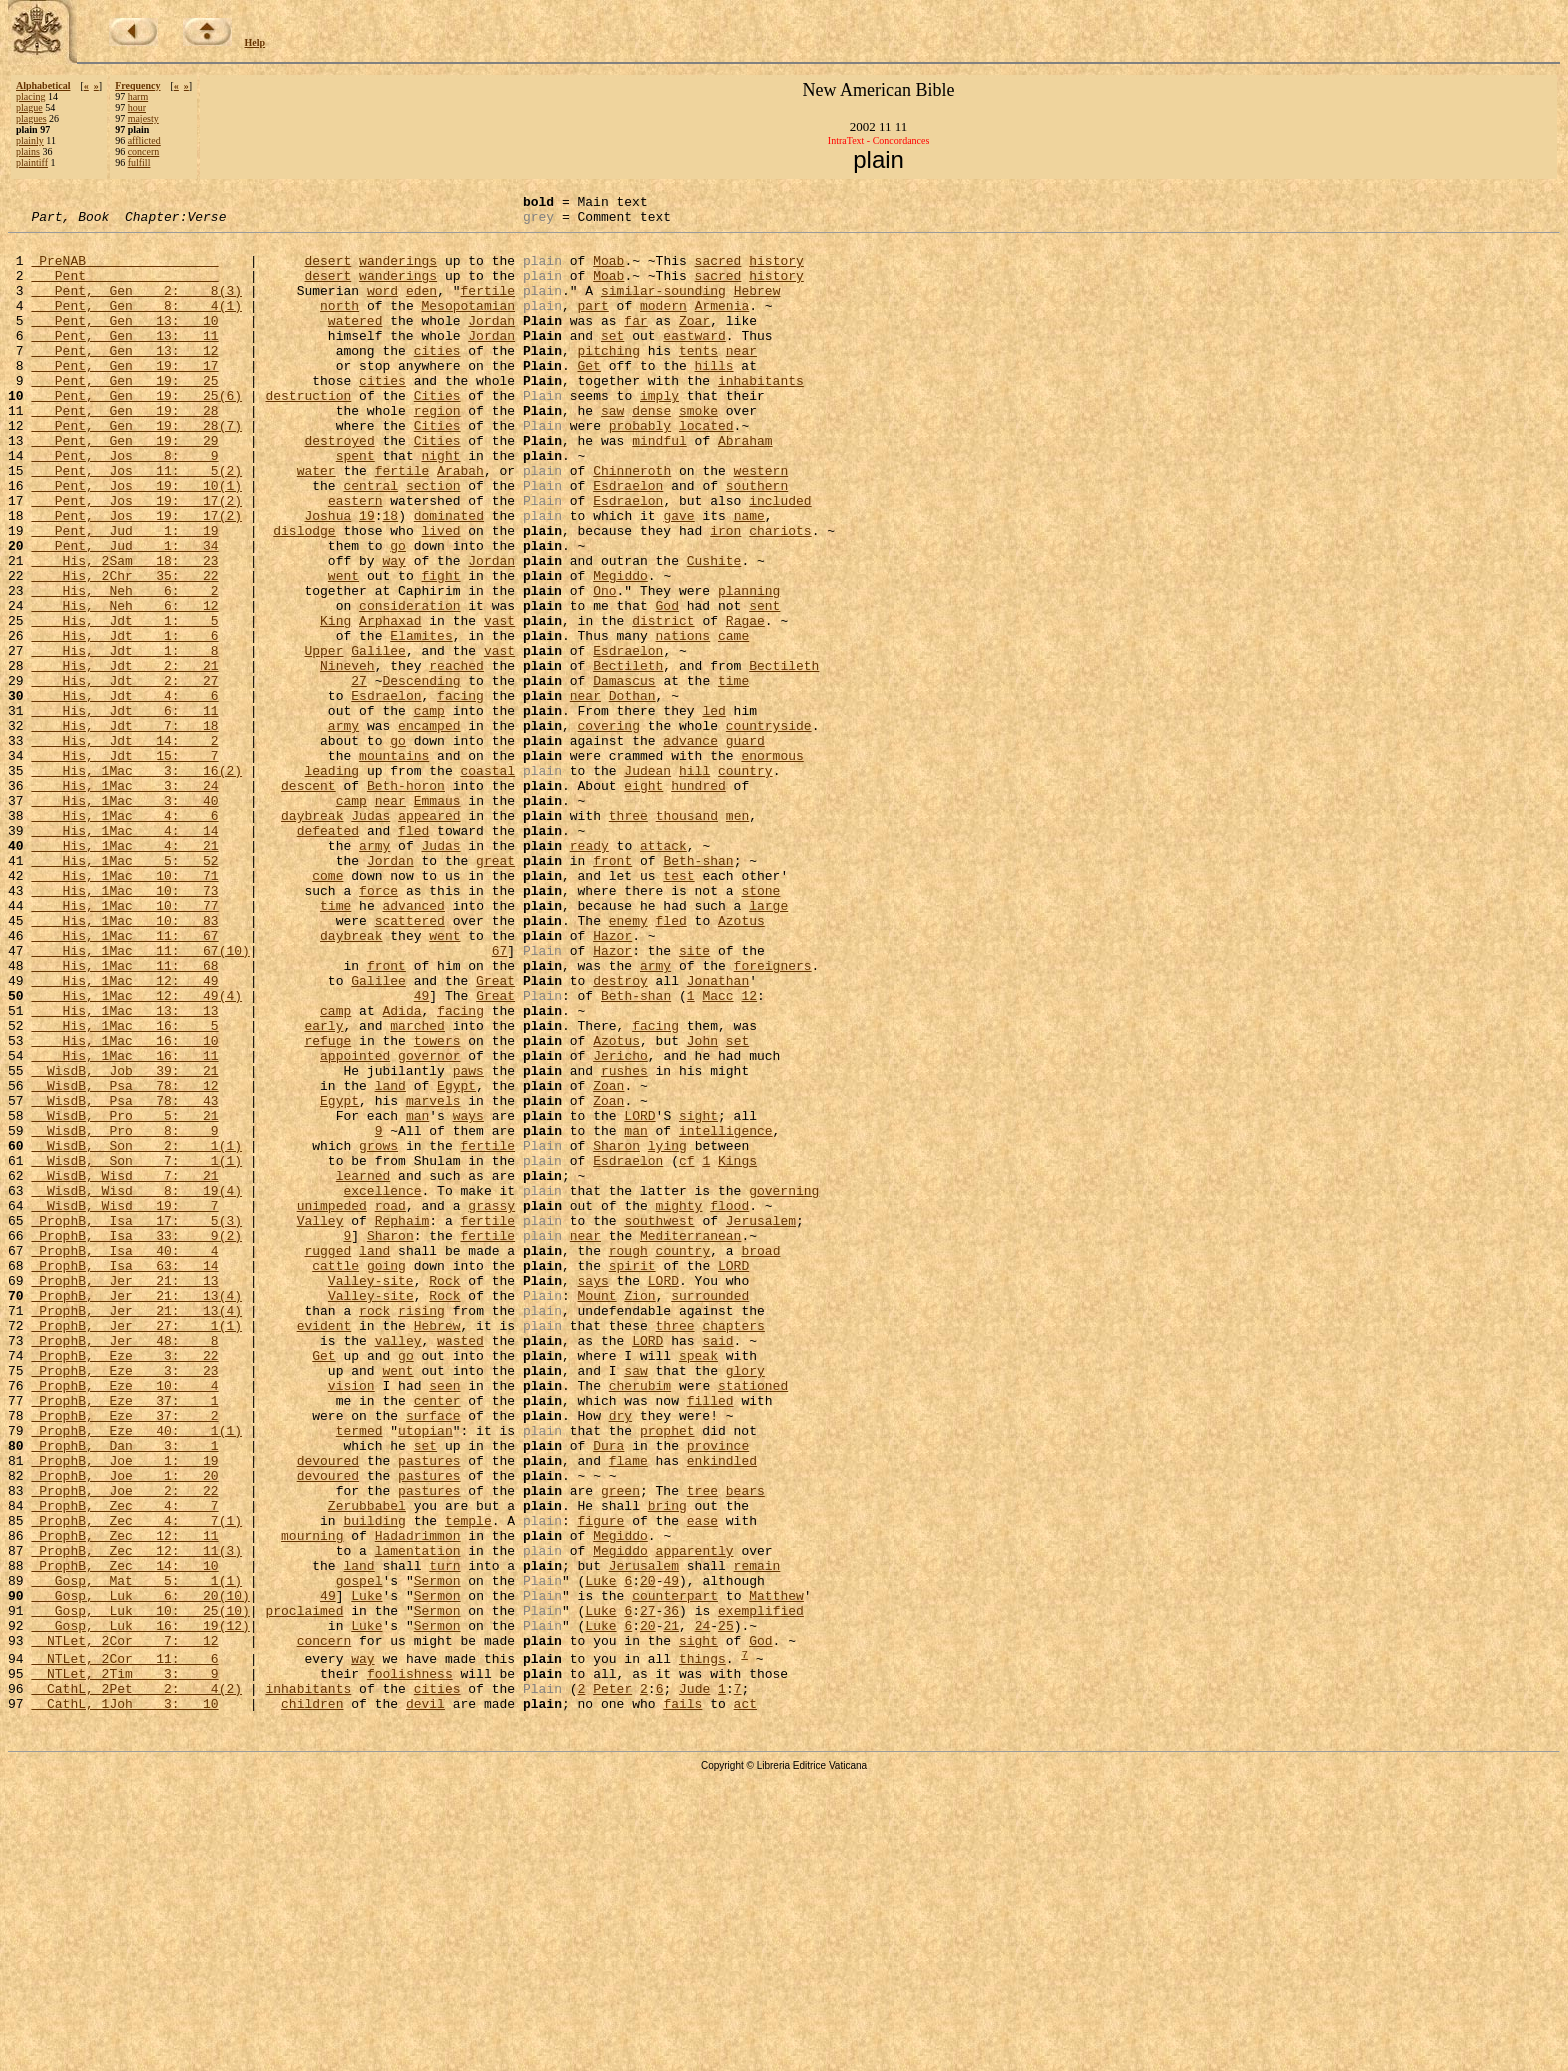  Describe the element at coordinates (124, 848) in the screenshot. I see `His, Jdt 14: 2` at that location.